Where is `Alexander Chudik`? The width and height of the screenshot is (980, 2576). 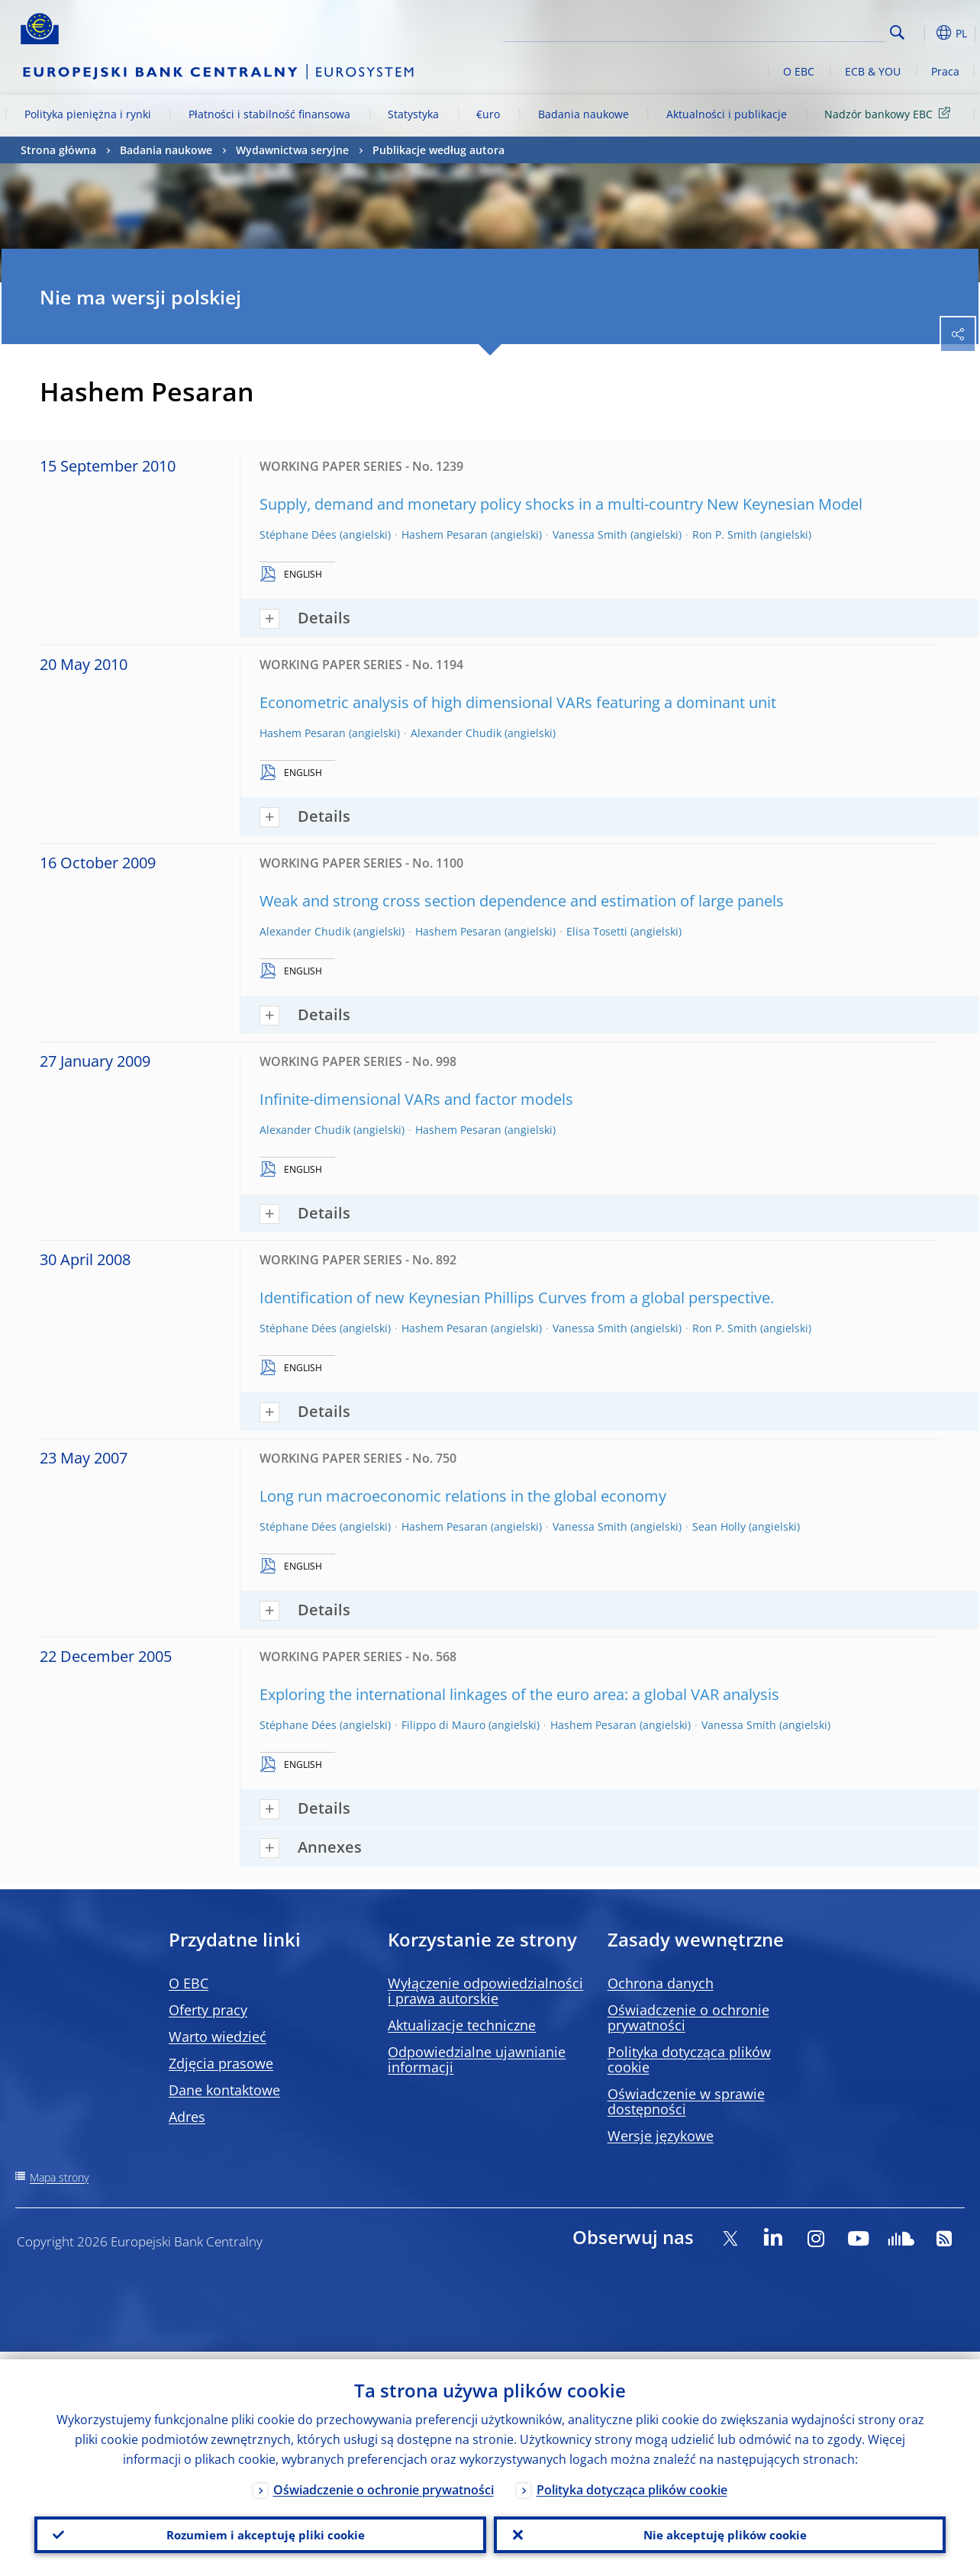 Alexander Chudik is located at coordinates (456, 733).